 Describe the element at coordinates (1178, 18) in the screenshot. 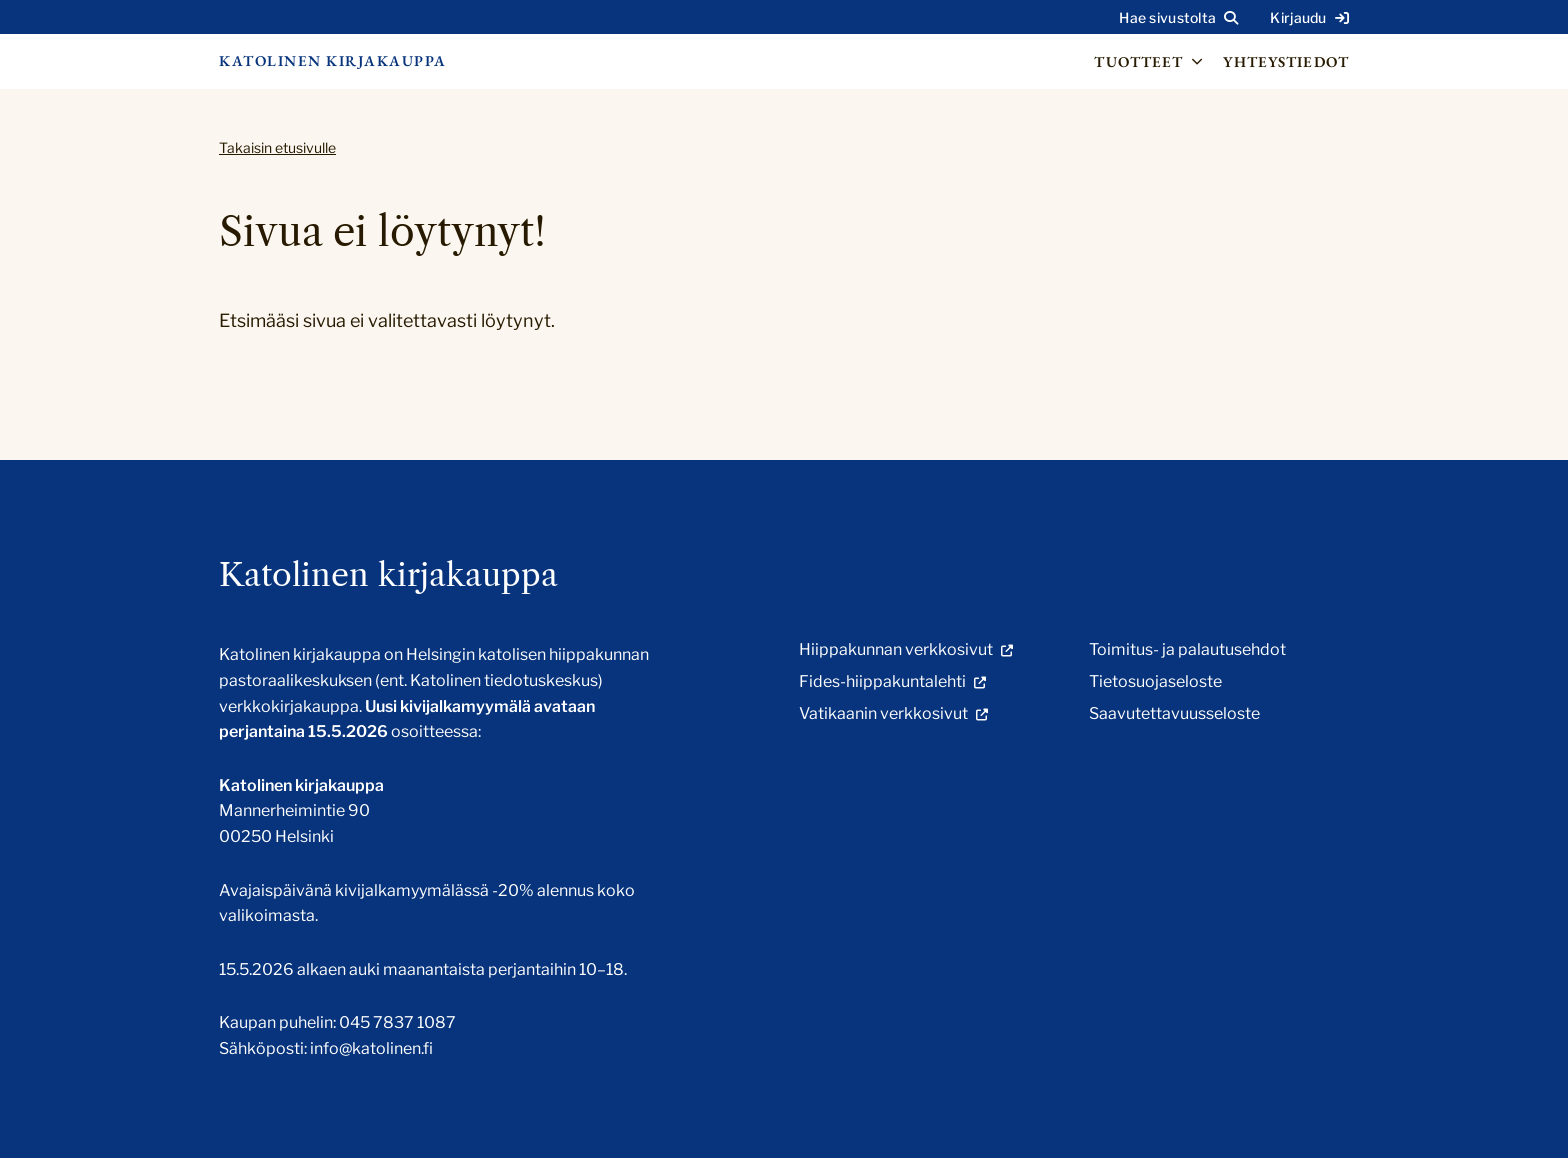

I see `[Avaa sivuston hakutoiminto]` at that location.